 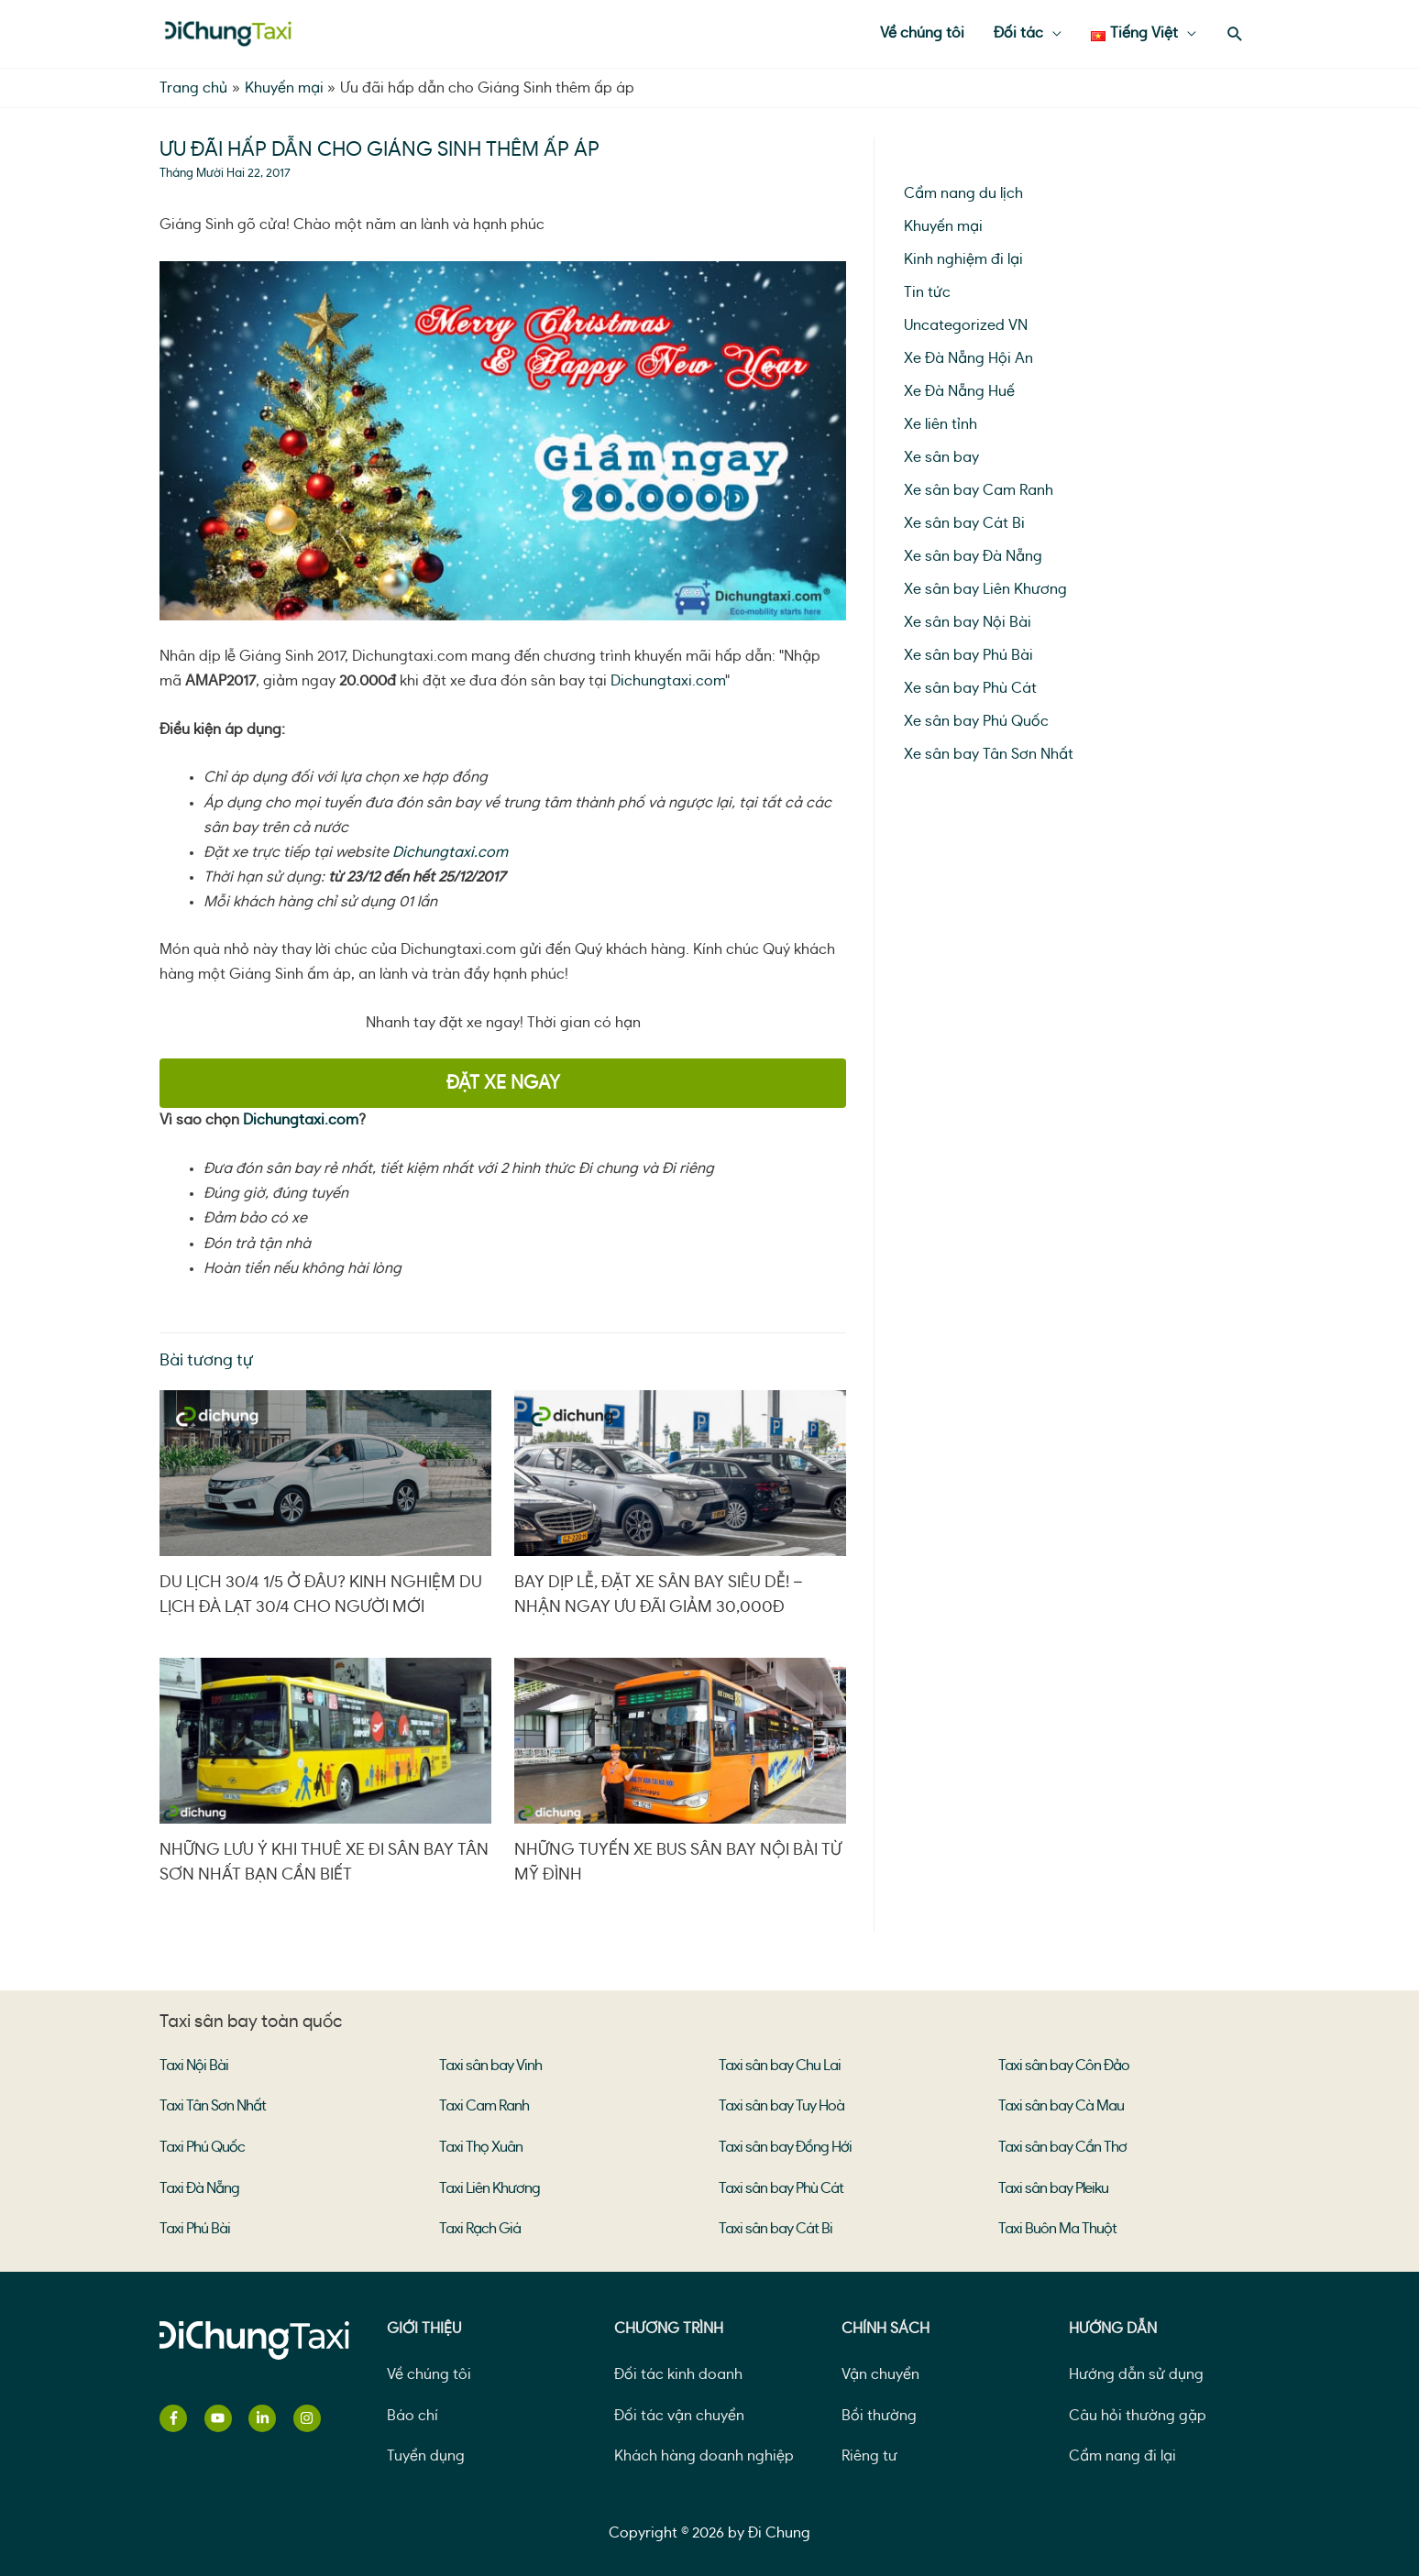 What do you see at coordinates (978, 490) in the screenshot?
I see `Xe sân bay Cam Ranh` at bounding box center [978, 490].